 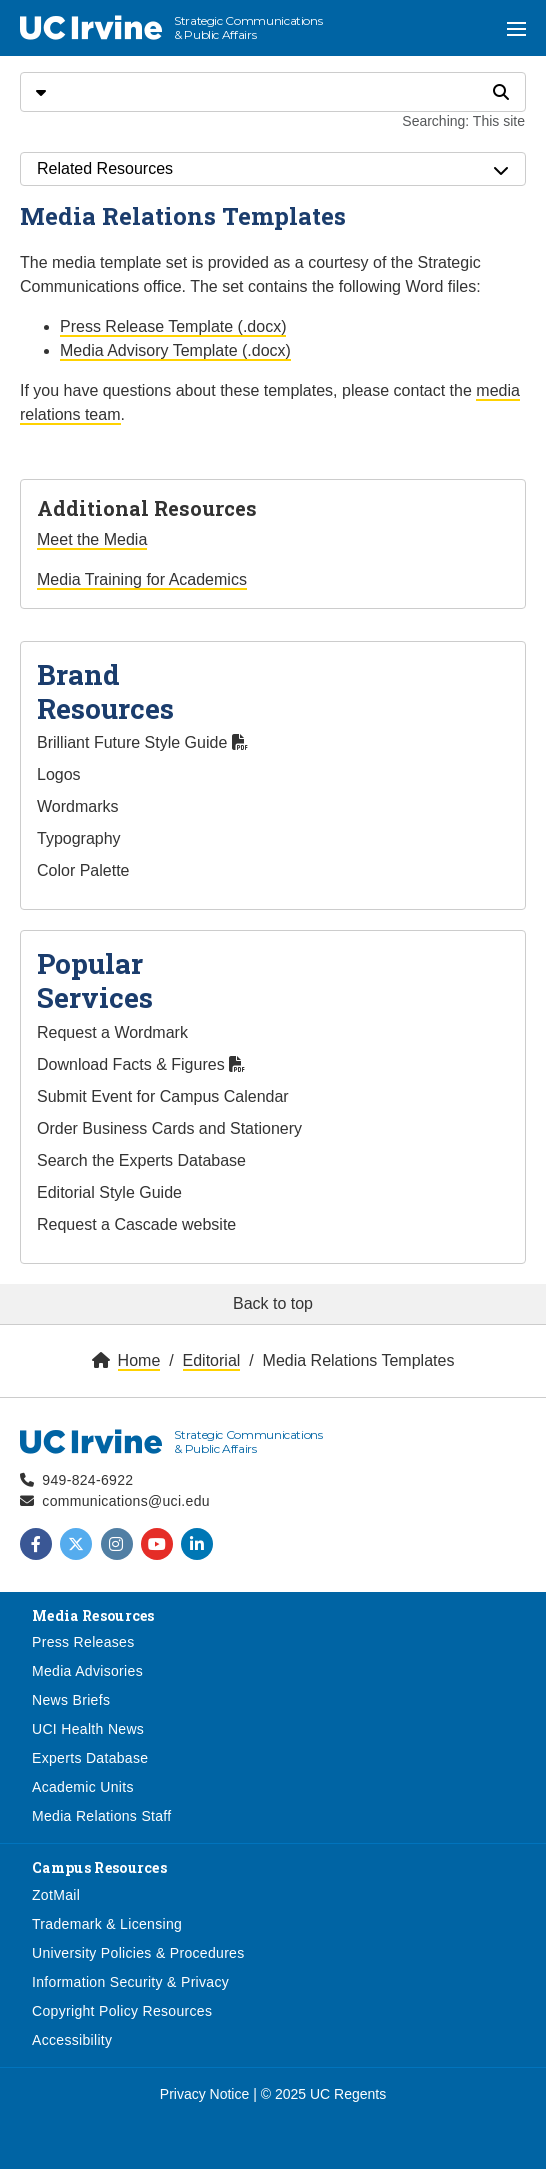 I want to click on Press Release Template (.docx), so click(x=173, y=326).